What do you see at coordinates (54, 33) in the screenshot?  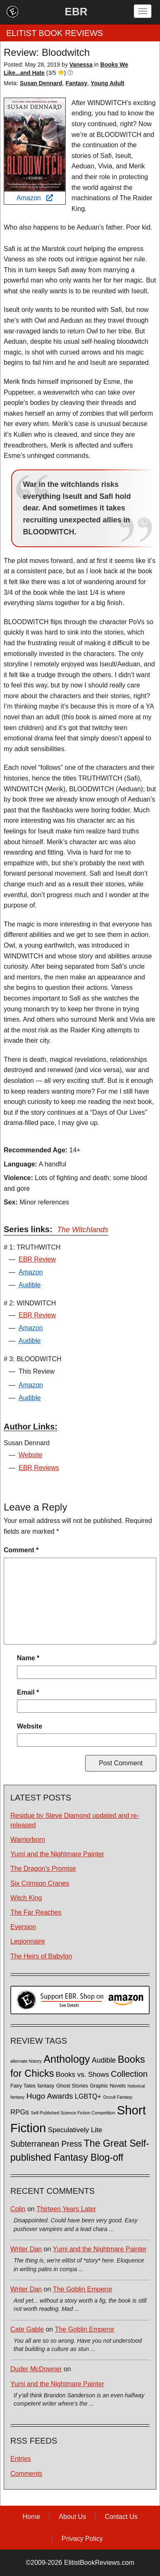 I see `ELITIST BOOK REVIEWS` at bounding box center [54, 33].